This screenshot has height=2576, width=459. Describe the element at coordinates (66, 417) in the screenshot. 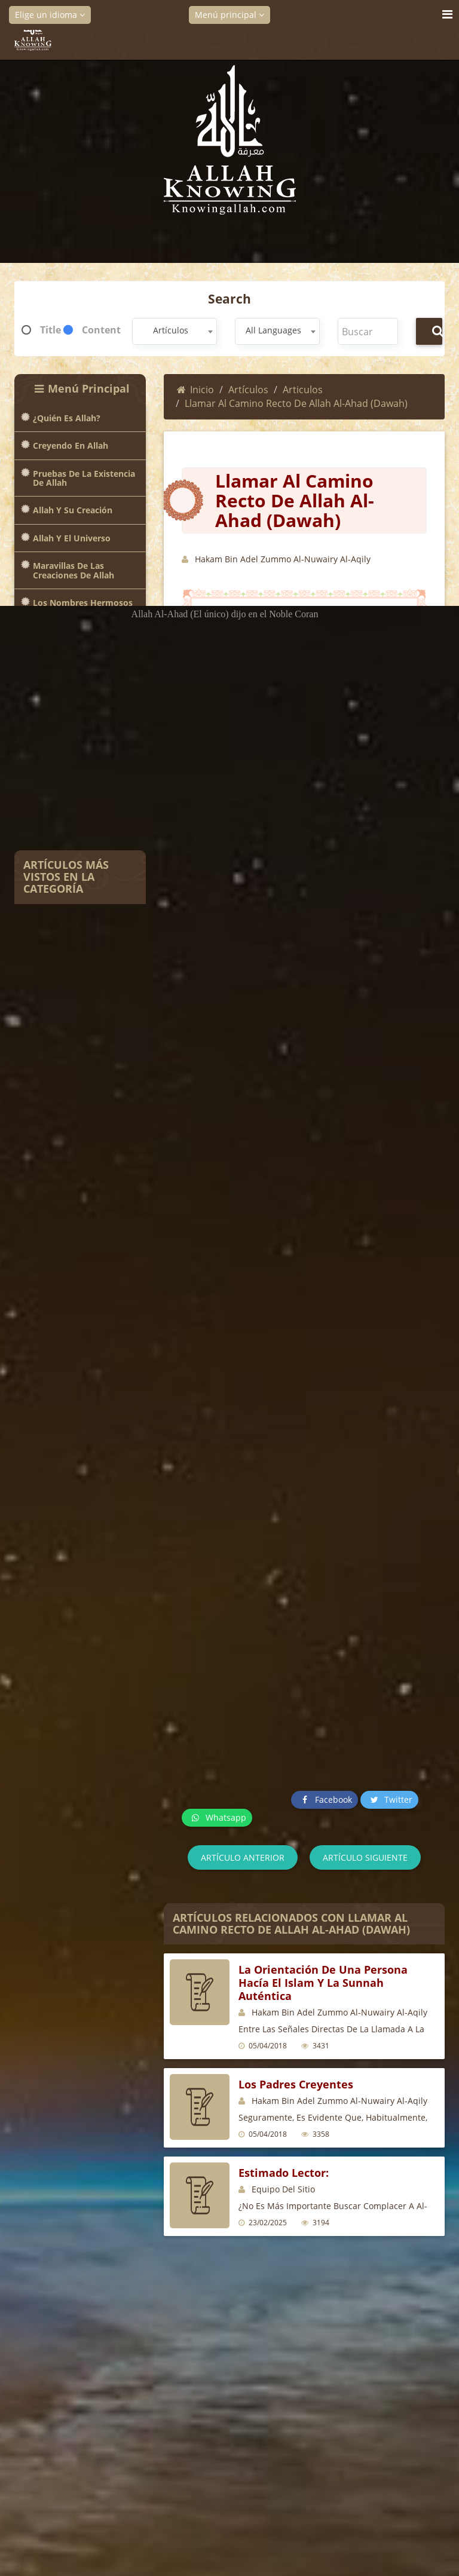

I see `¿Quién es Allah?` at that location.